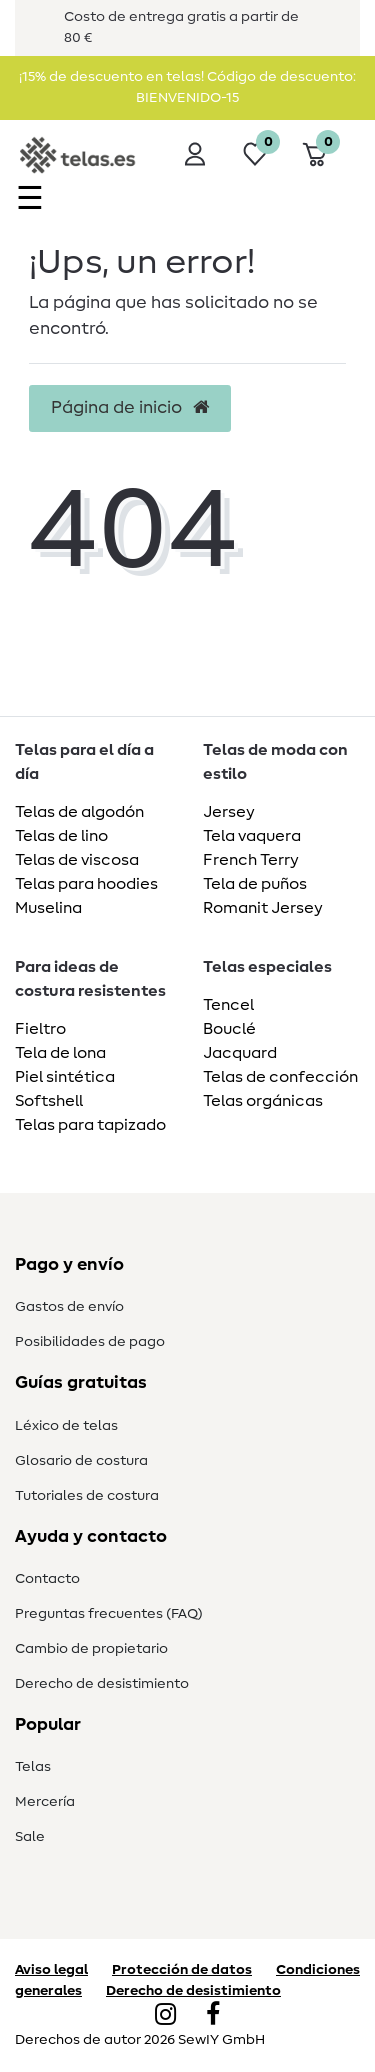 The image size is (375, 2072). What do you see at coordinates (90, 1342) in the screenshot?
I see `Posibilidades de pago` at bounding box center [90, 1342].